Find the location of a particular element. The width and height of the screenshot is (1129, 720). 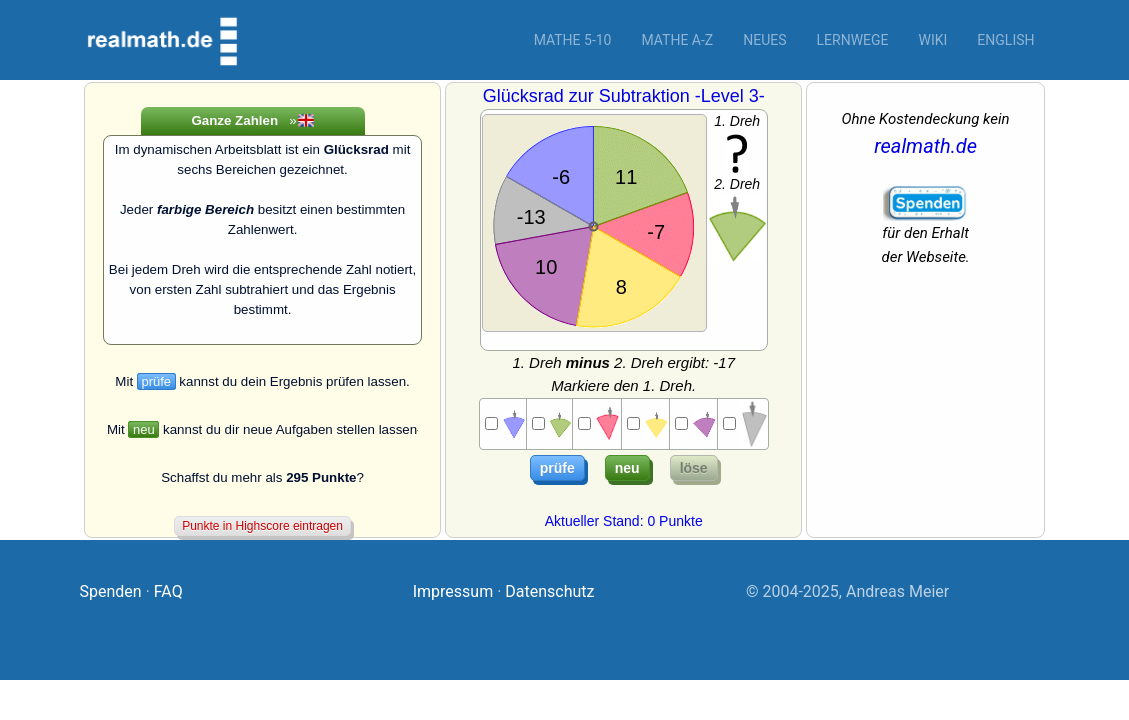

Lernwege is located at coordinates (853, 40).